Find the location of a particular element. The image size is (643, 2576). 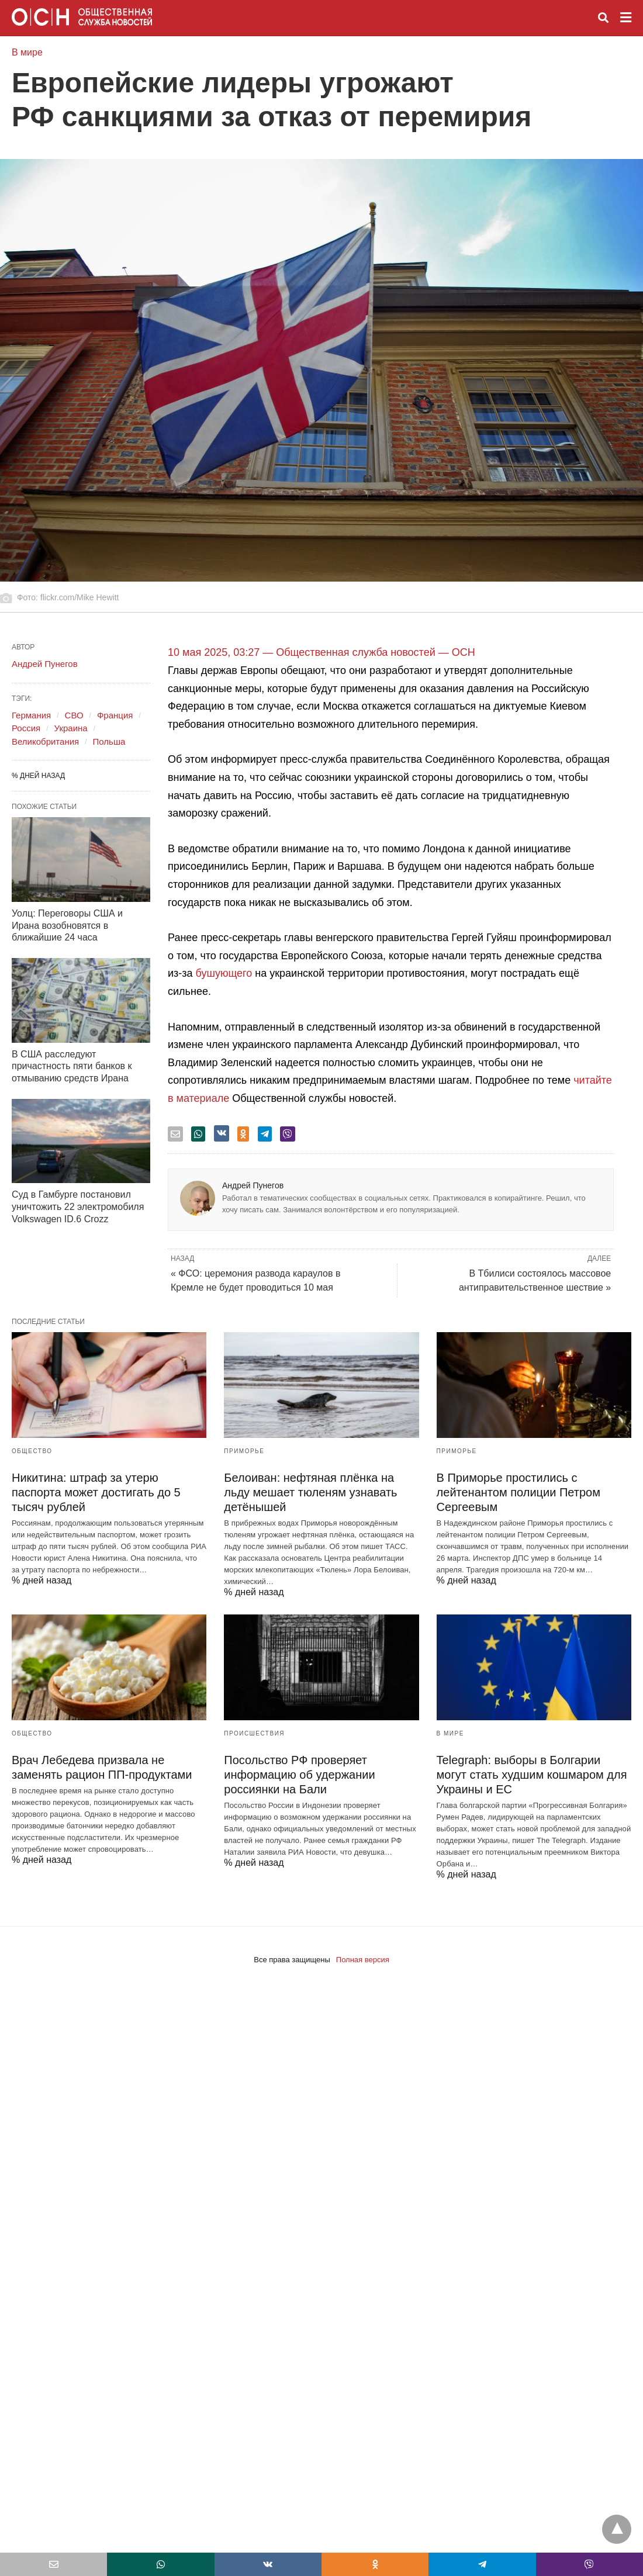

[telegram share] is located at coordinates (265, 1134).